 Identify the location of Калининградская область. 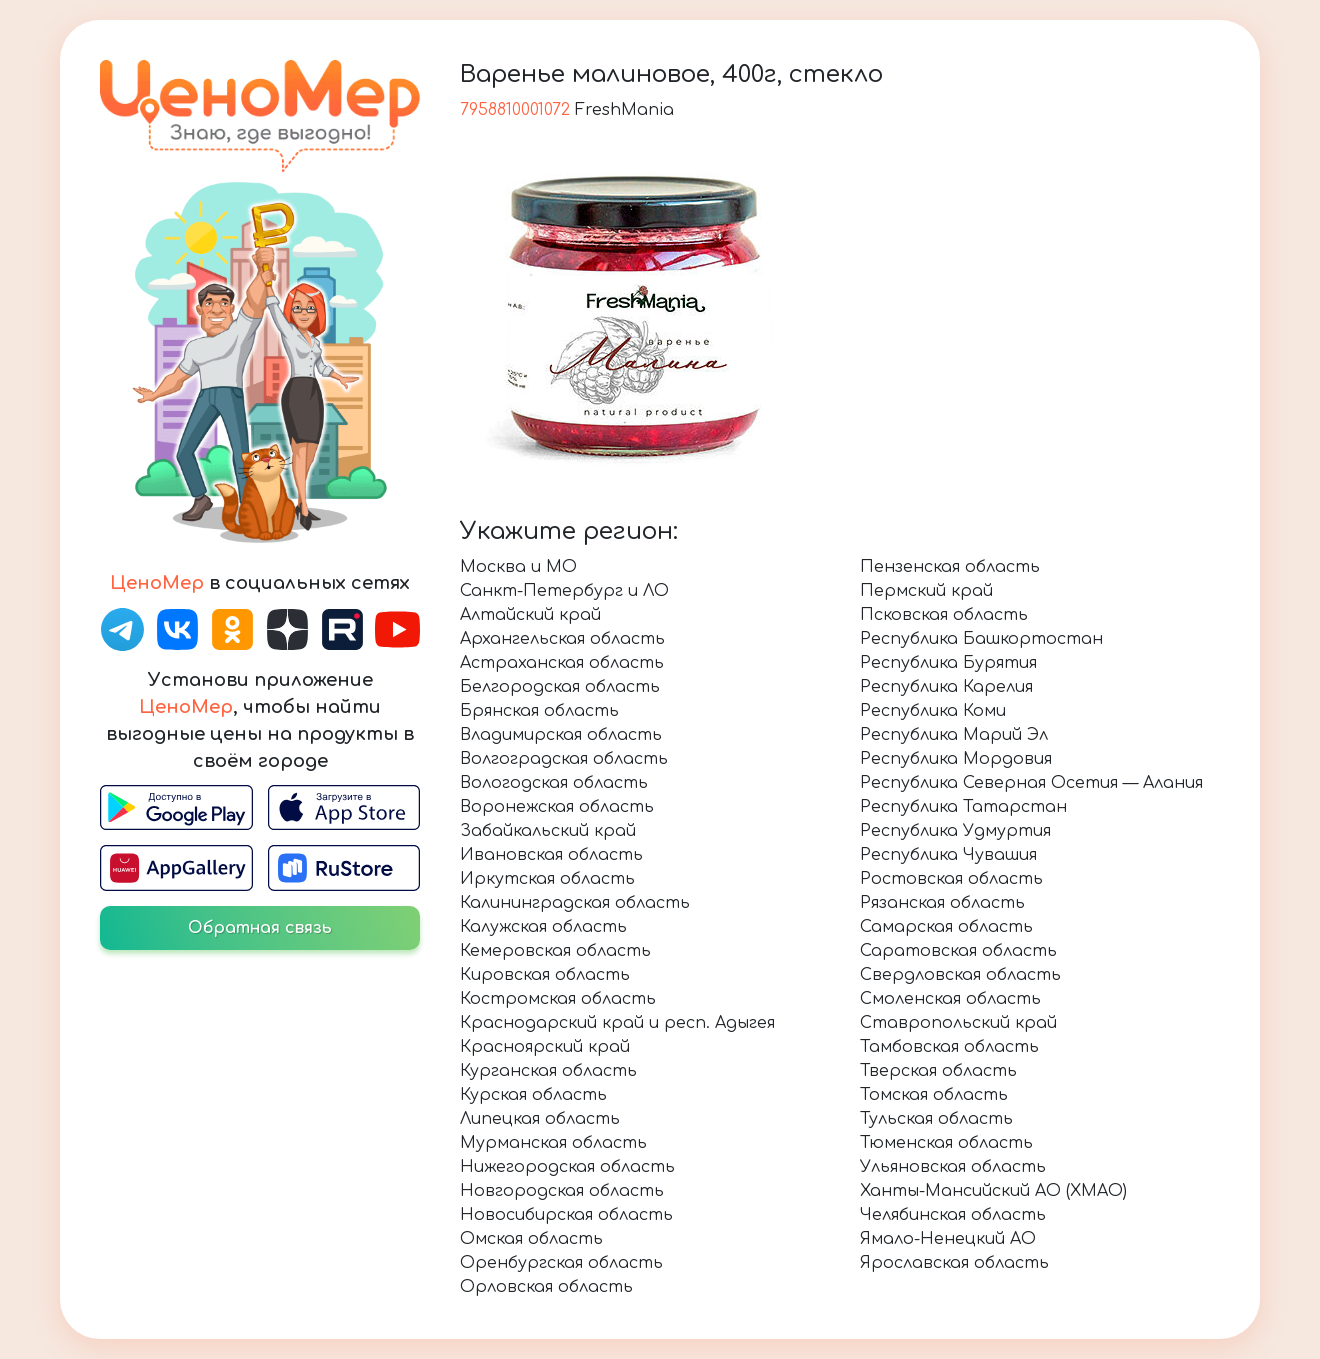
(575, 903).